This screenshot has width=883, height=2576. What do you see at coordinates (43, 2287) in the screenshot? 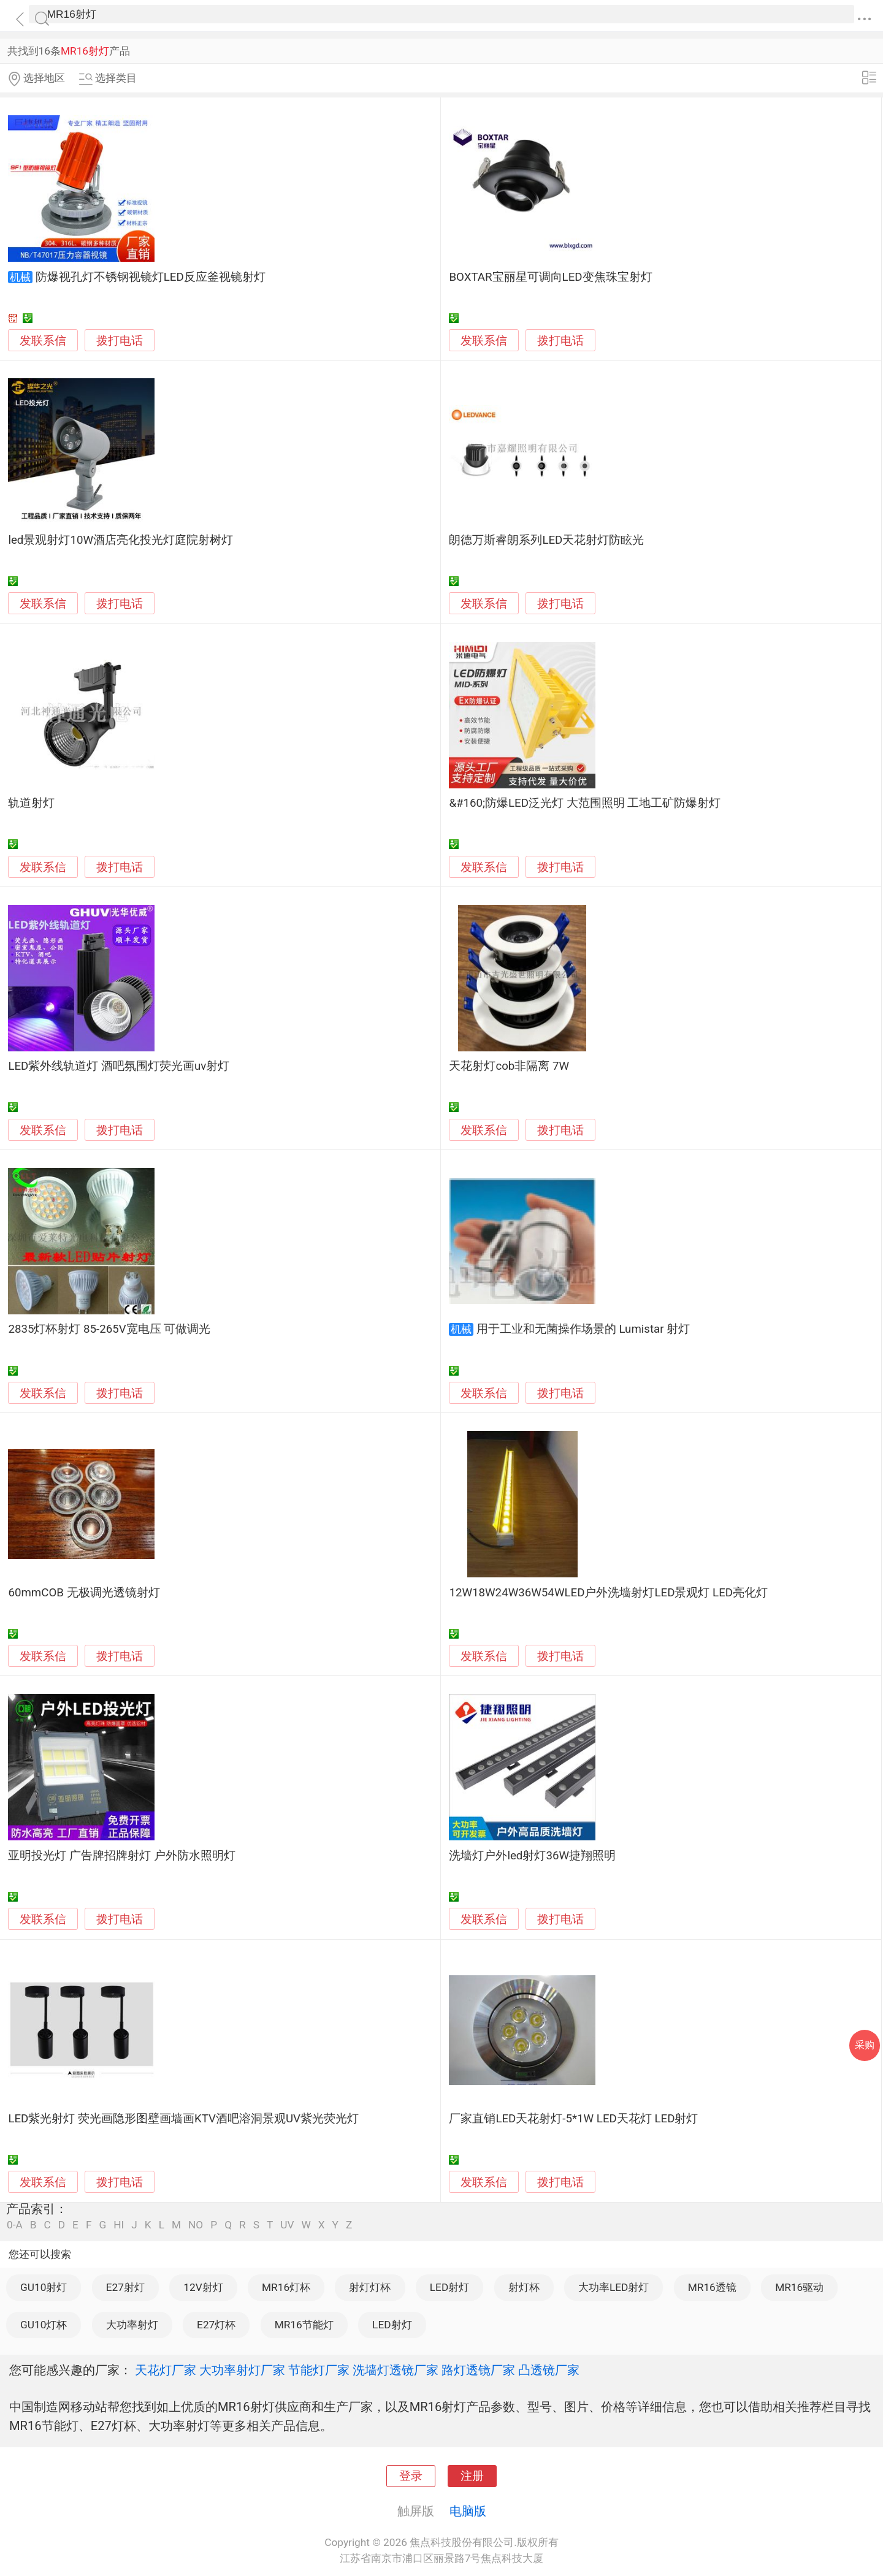
I see `GU10射灯` at bounding box center [43, 2287].